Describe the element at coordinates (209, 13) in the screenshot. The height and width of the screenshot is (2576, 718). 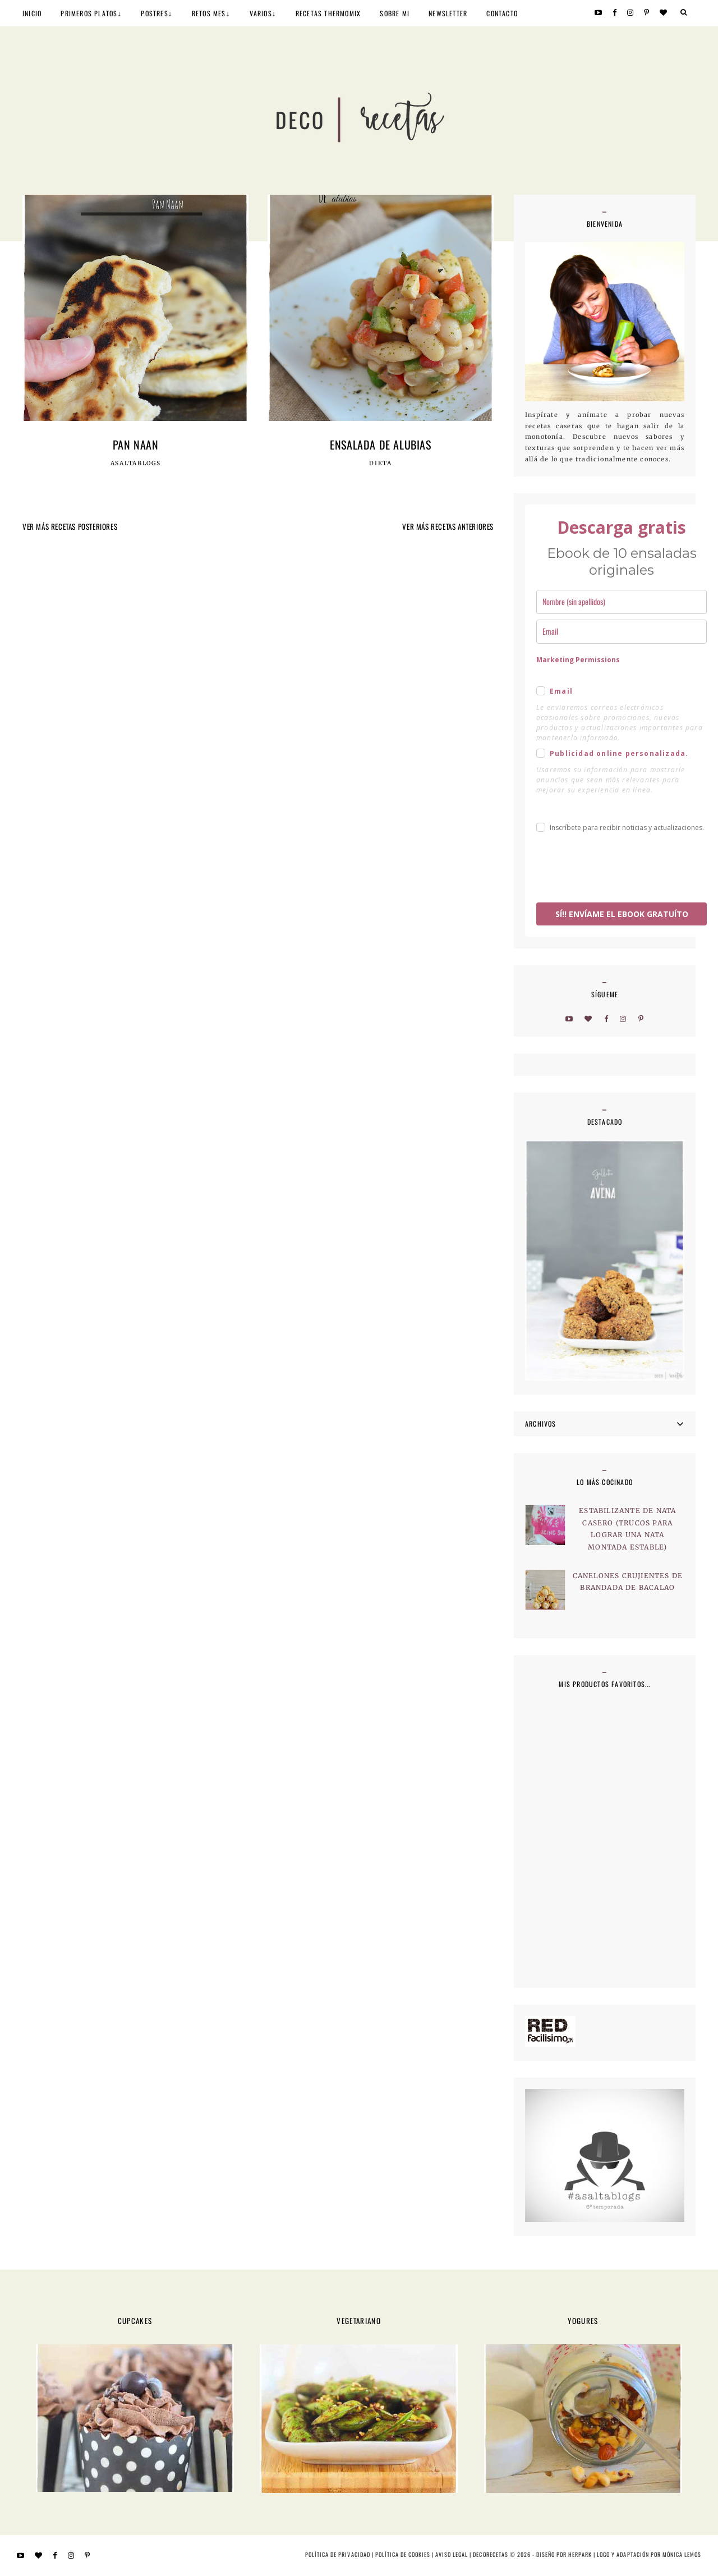
I see `RETOS MES` at that location.